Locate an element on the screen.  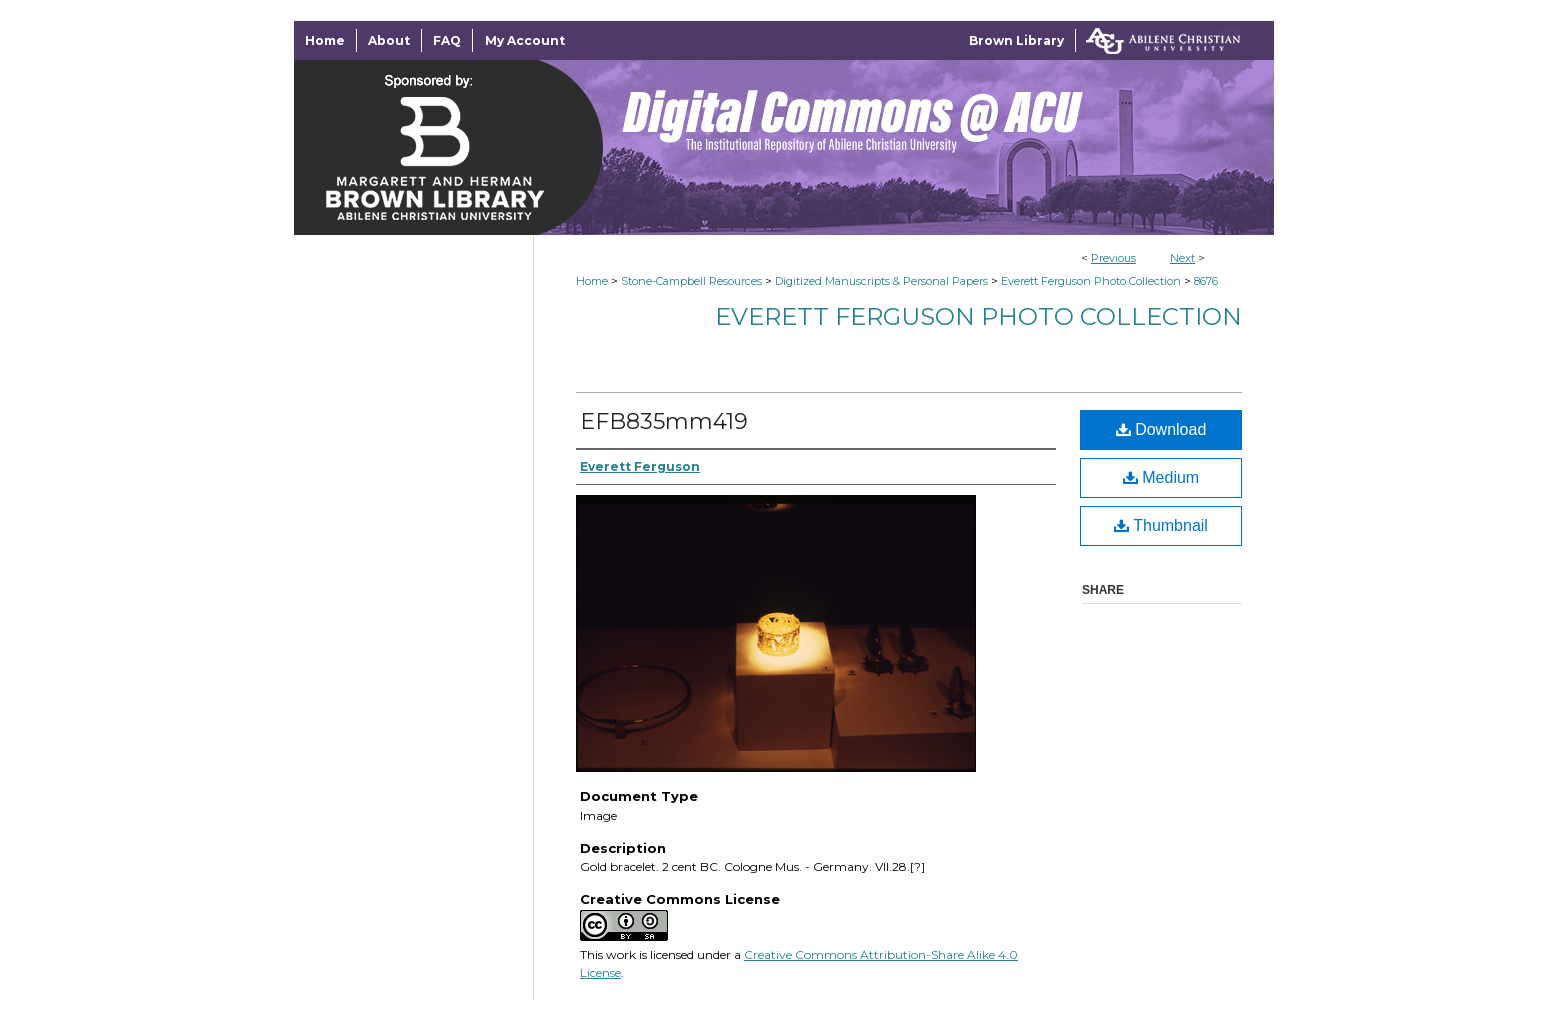
Brown Library is located at coordinates (1016, 40).